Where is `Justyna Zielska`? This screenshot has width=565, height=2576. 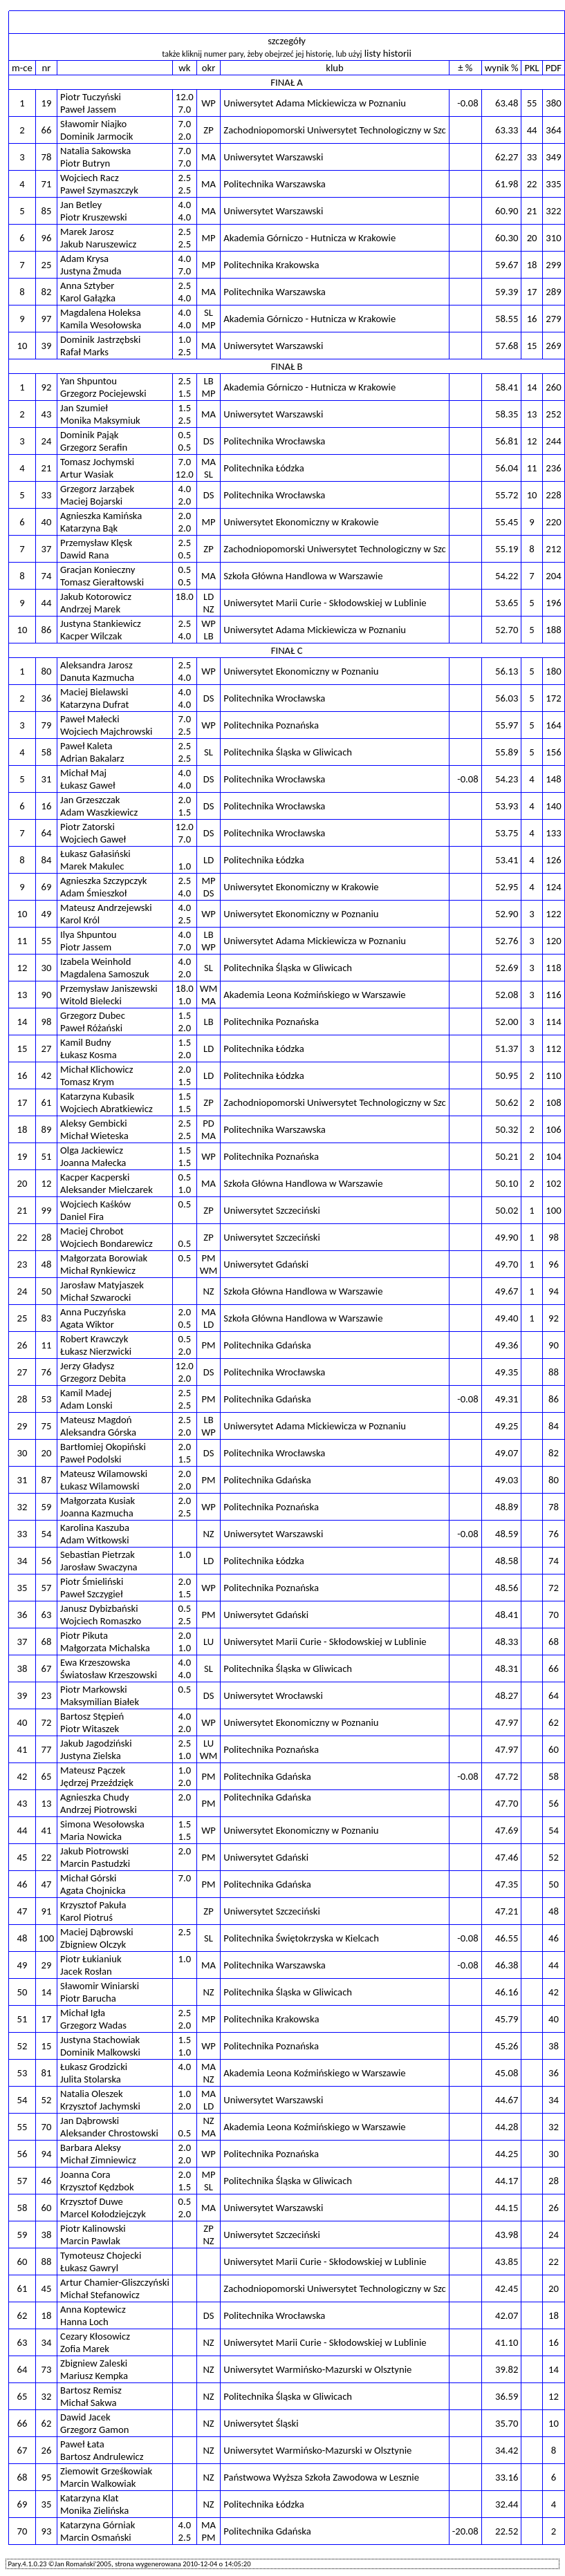
Justyna Zielska is located at coordinates (90, 1755).